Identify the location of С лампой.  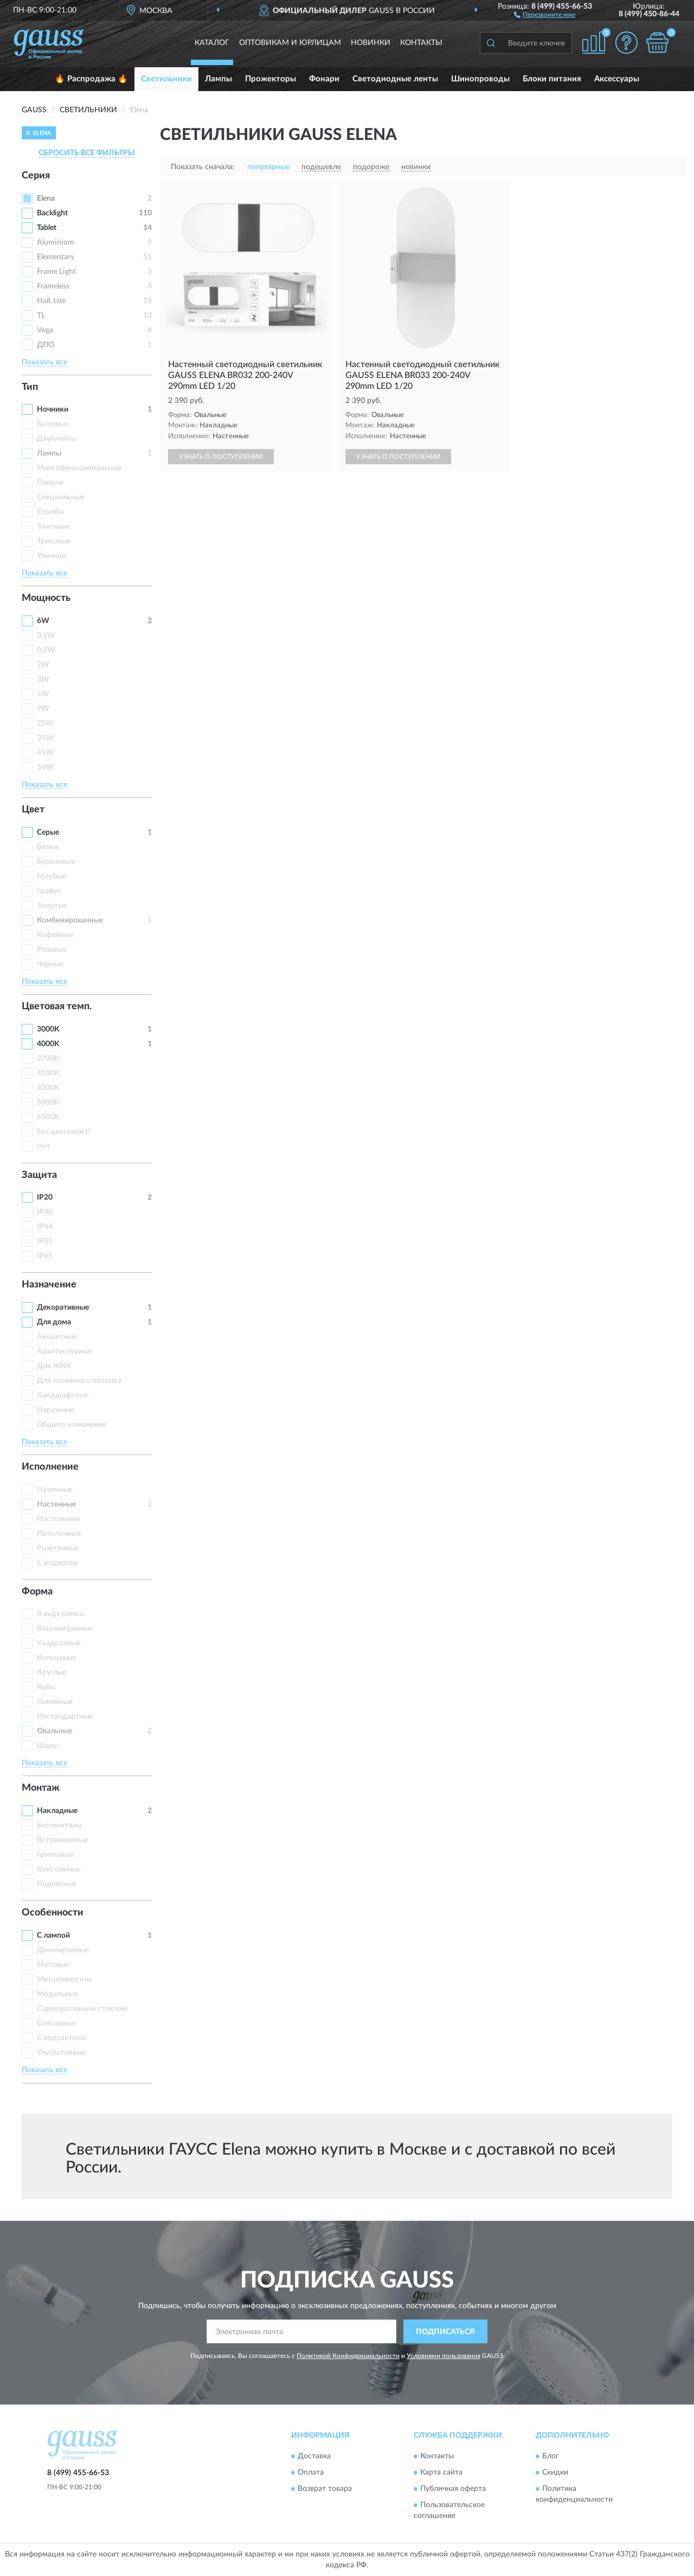
(53, 1935).